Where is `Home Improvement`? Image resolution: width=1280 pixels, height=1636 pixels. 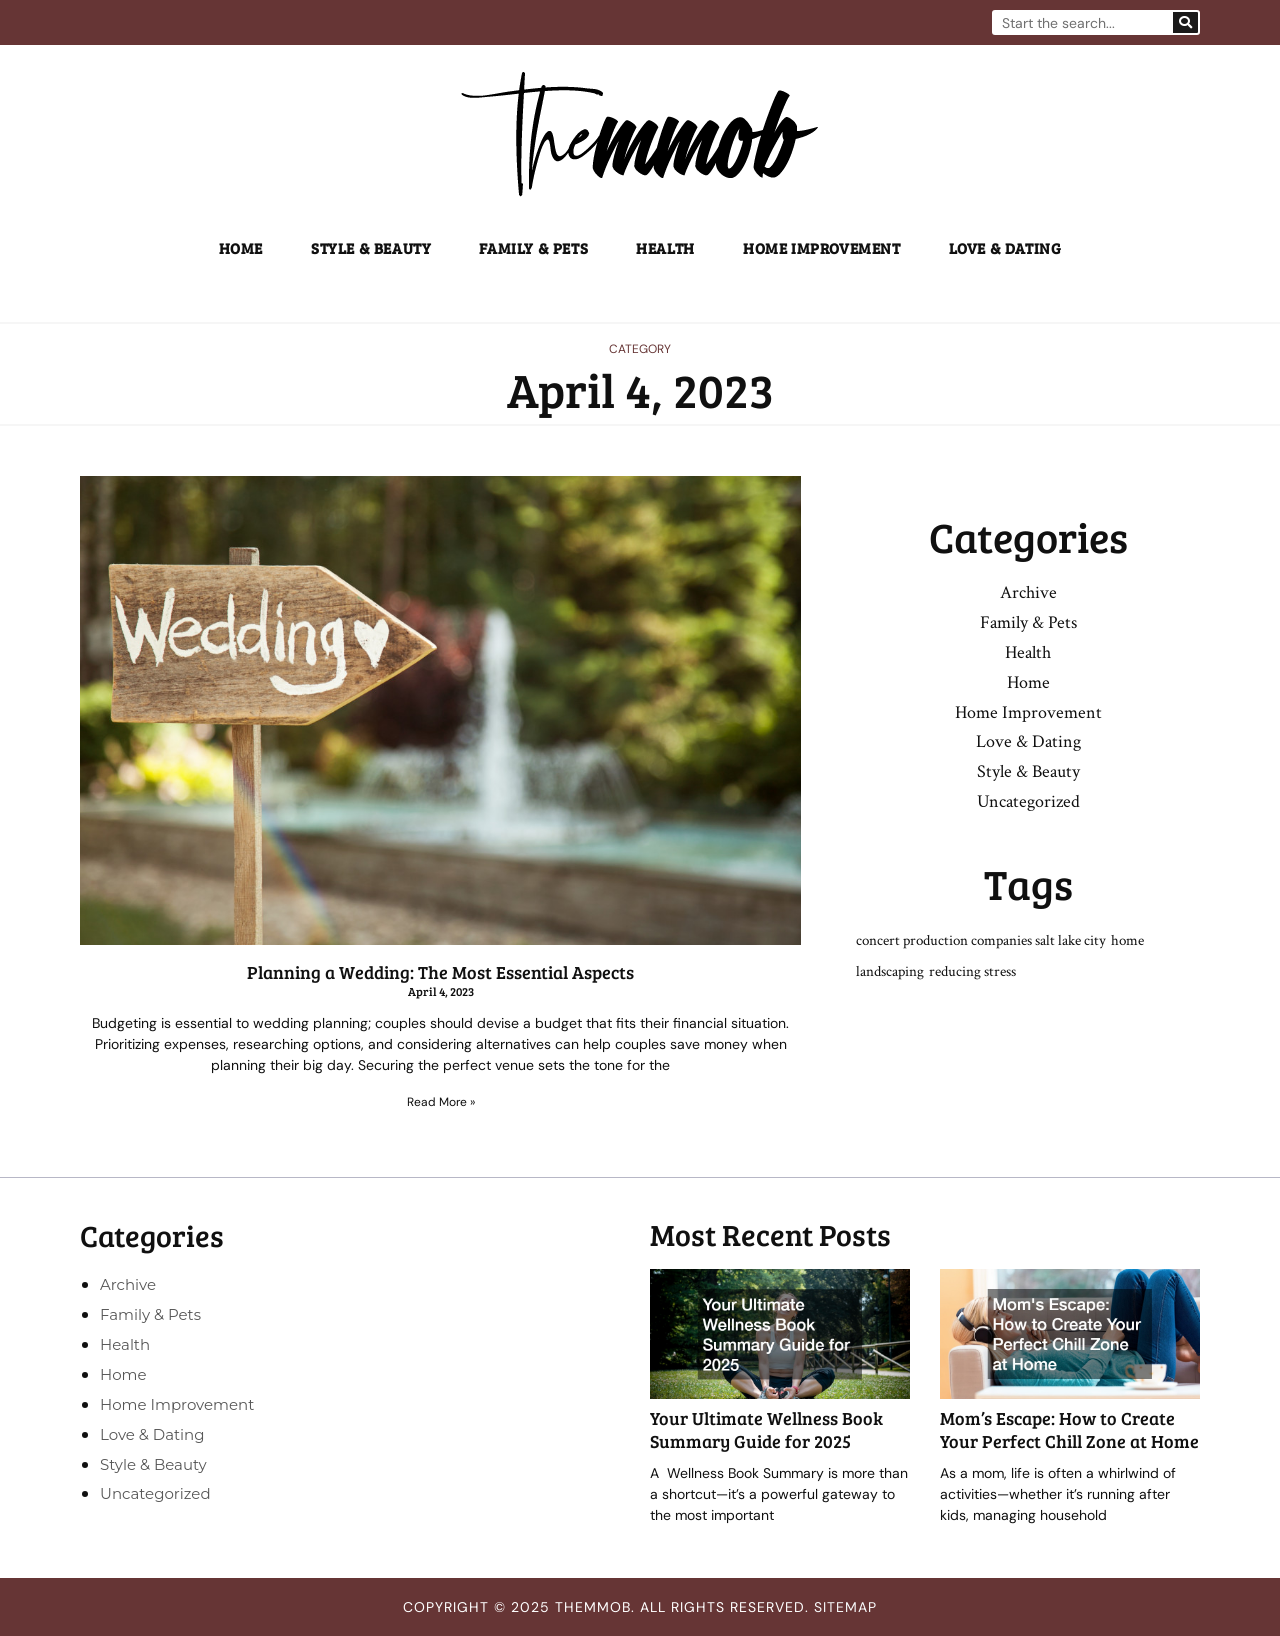
Home Improvement is located at coordinates (822, 248).